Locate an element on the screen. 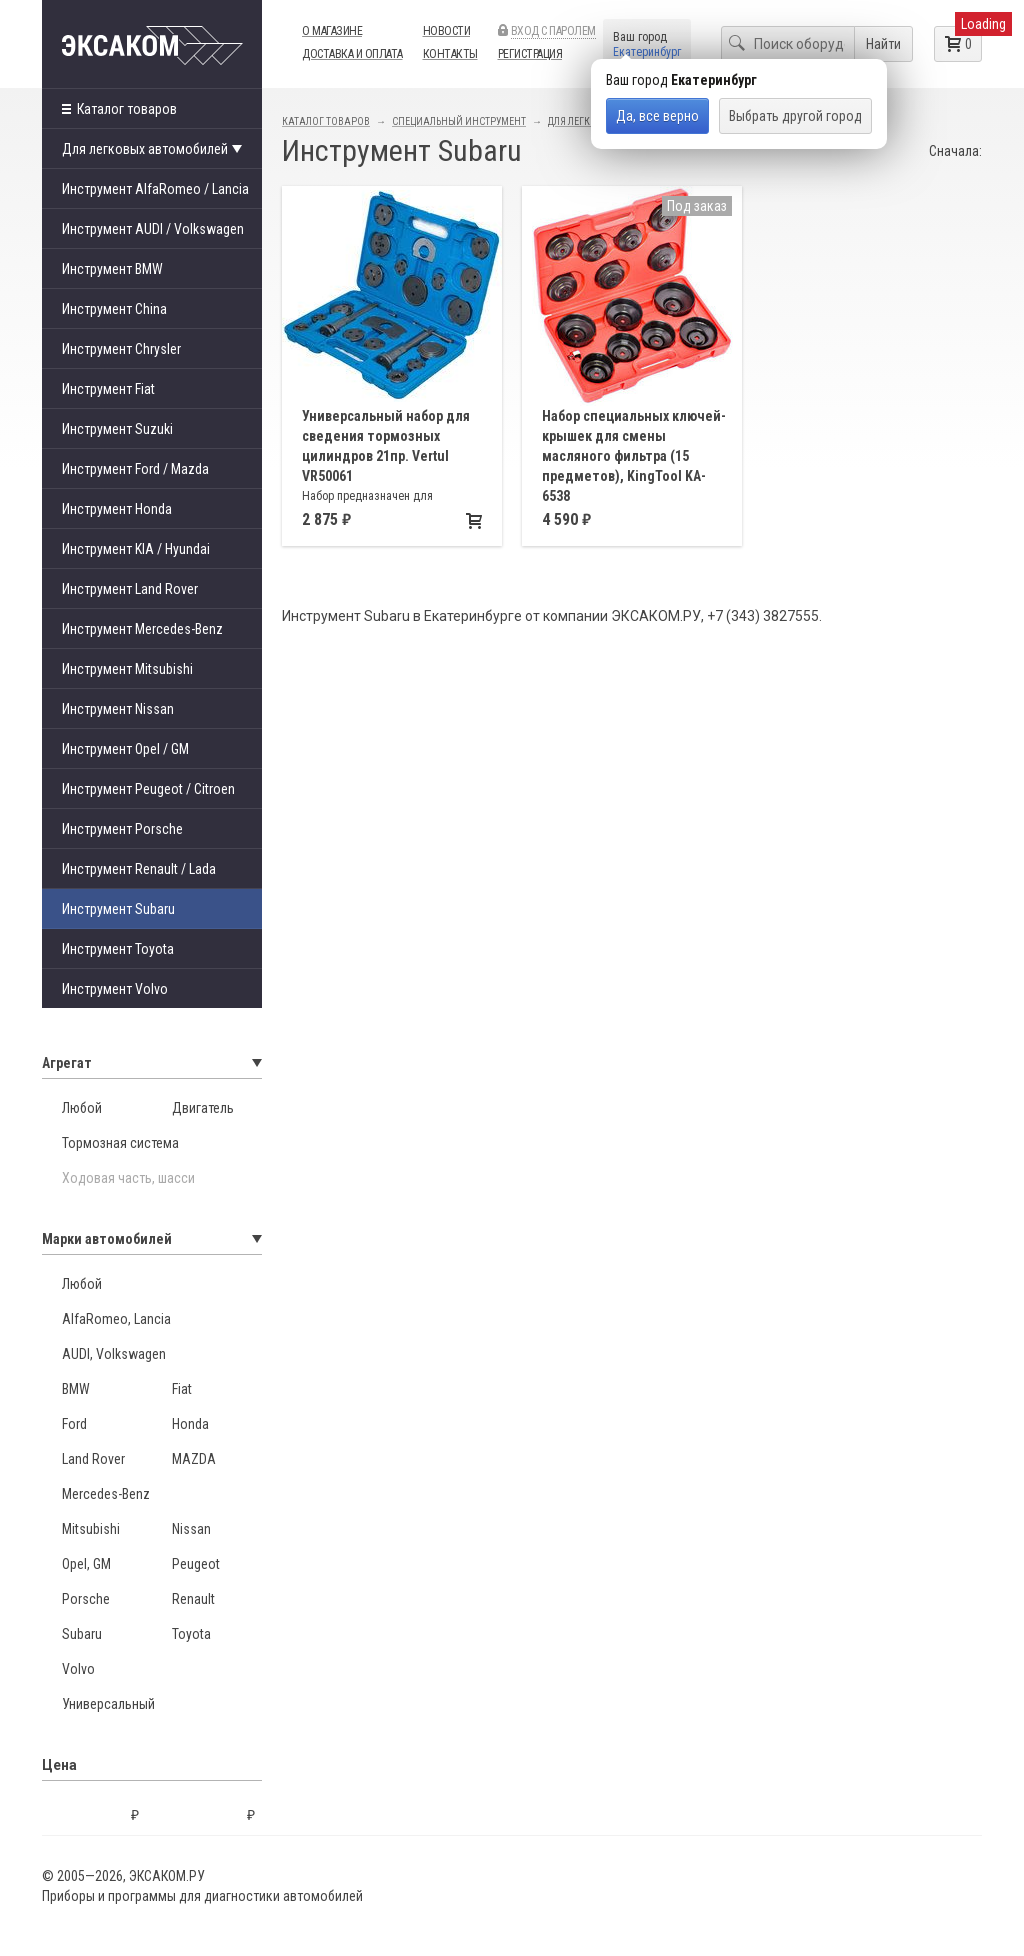 The height and width of the screenshot is (1956, 1024). Тормозная система is located at coordinates (120, 1143).